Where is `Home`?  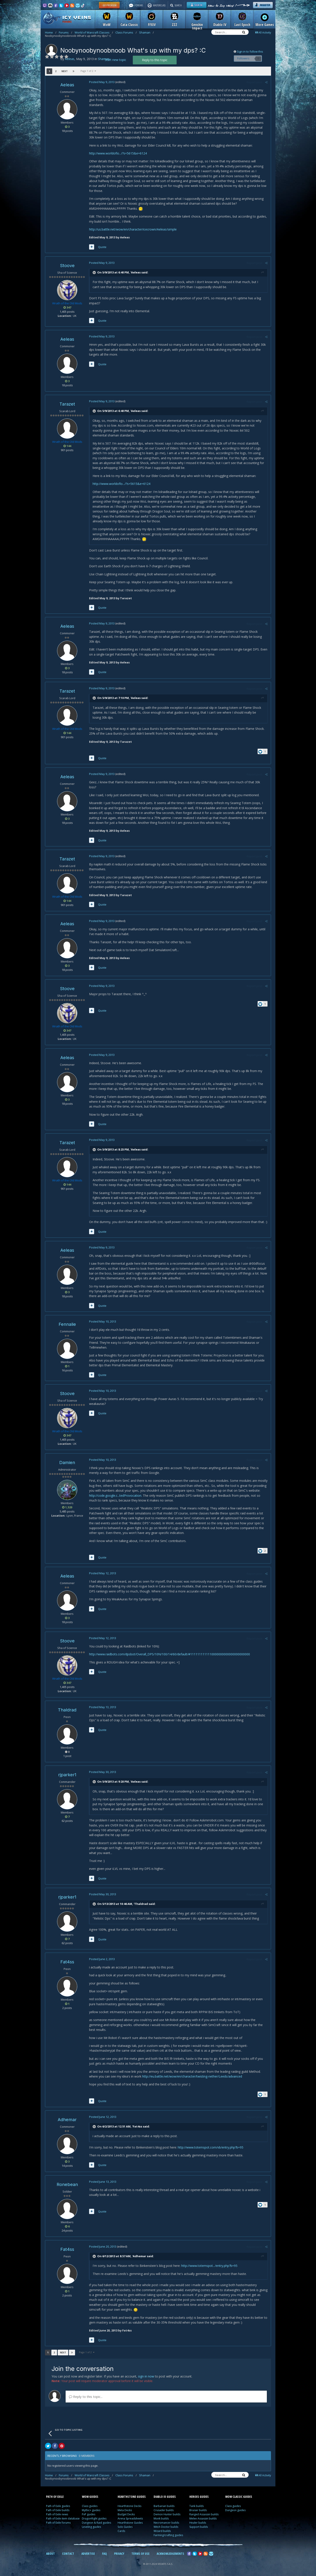 Home is located at coordinates (50, 32).